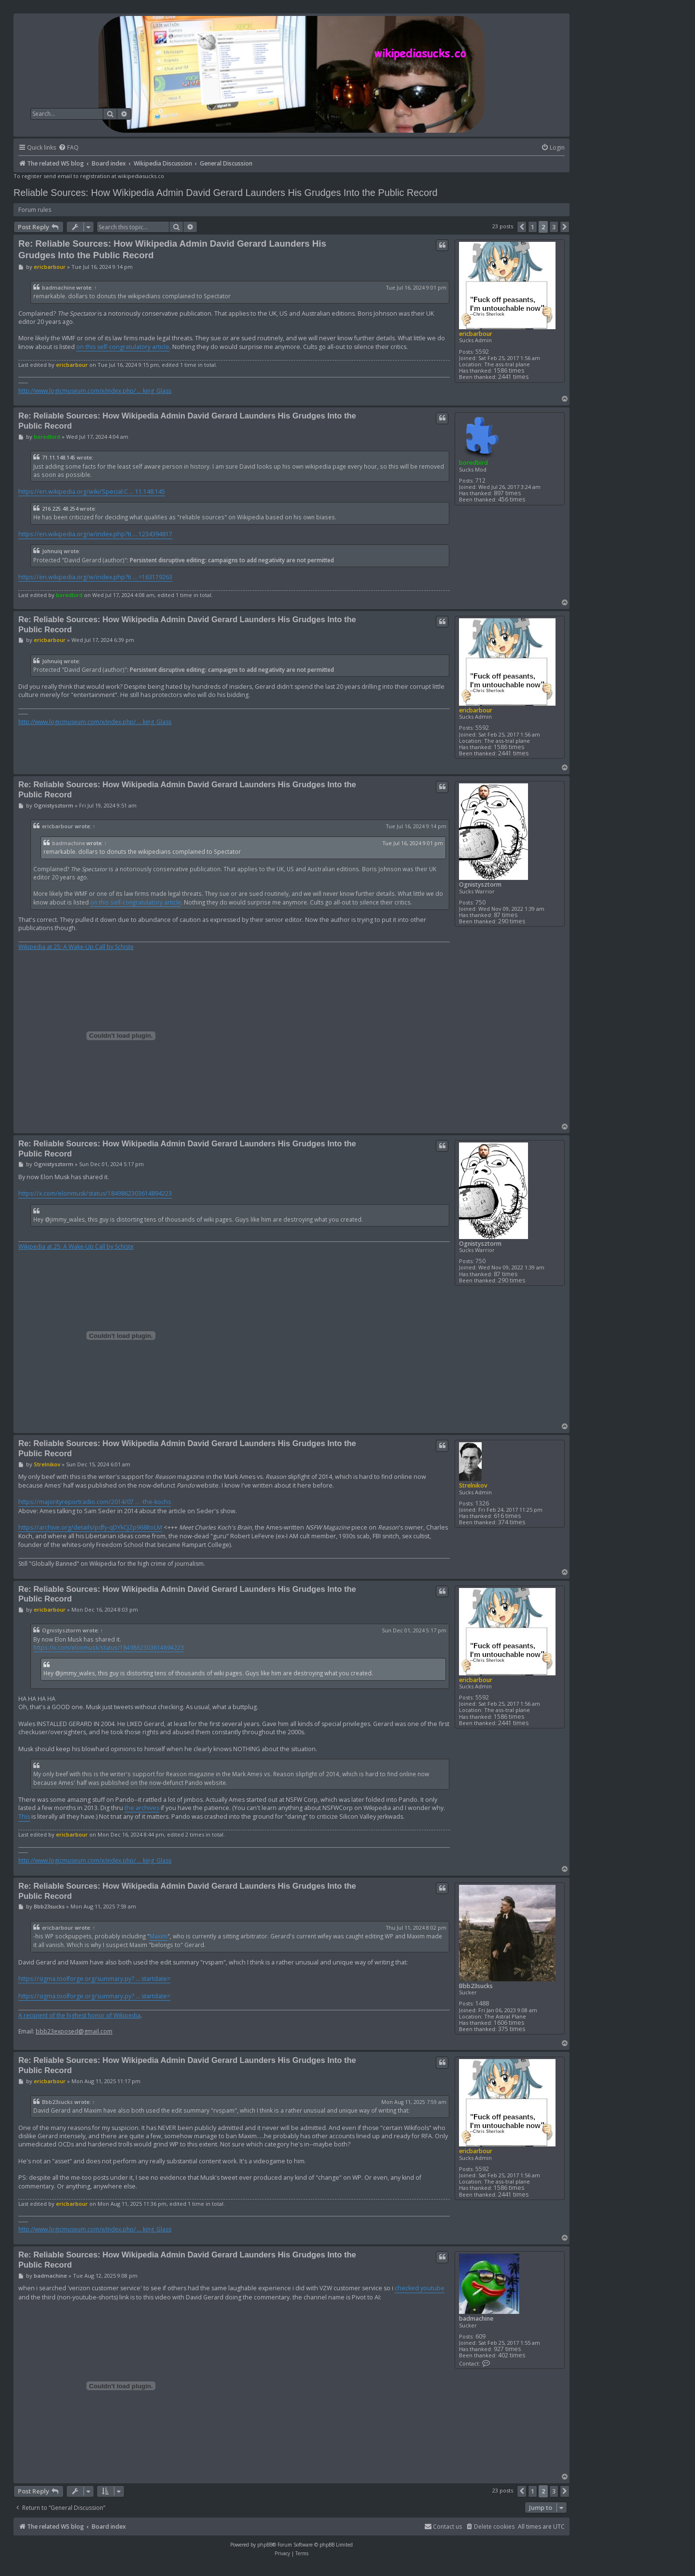  I want to click on 375 times, so click(511, 2029).